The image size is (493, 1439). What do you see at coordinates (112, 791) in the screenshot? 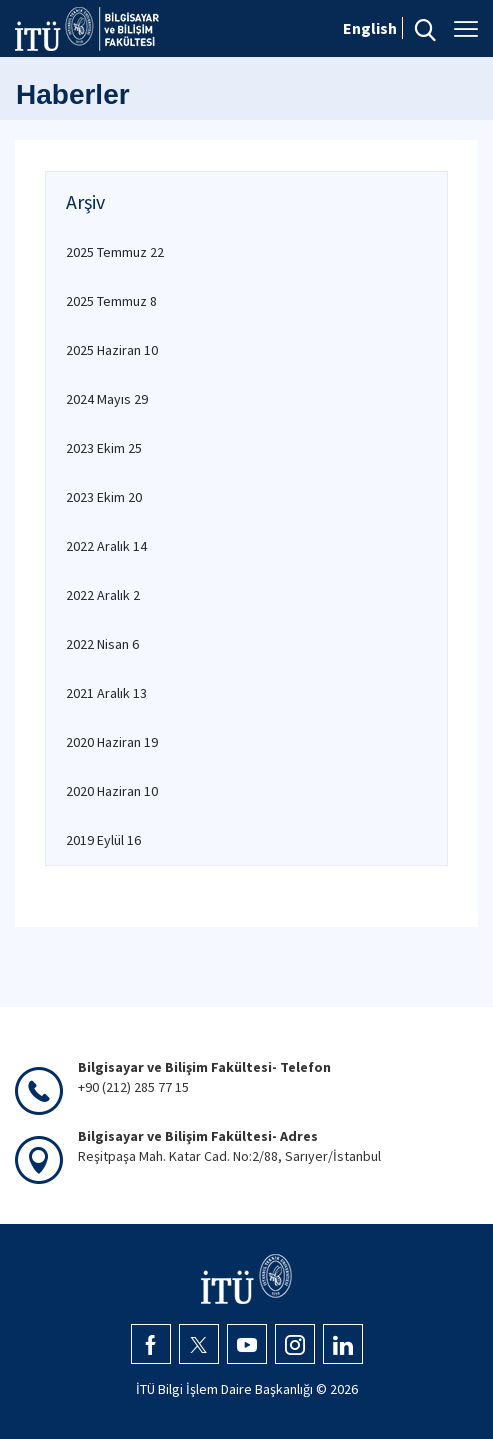
I see `2020 Haziran 10` at bounding box center [112, 791].